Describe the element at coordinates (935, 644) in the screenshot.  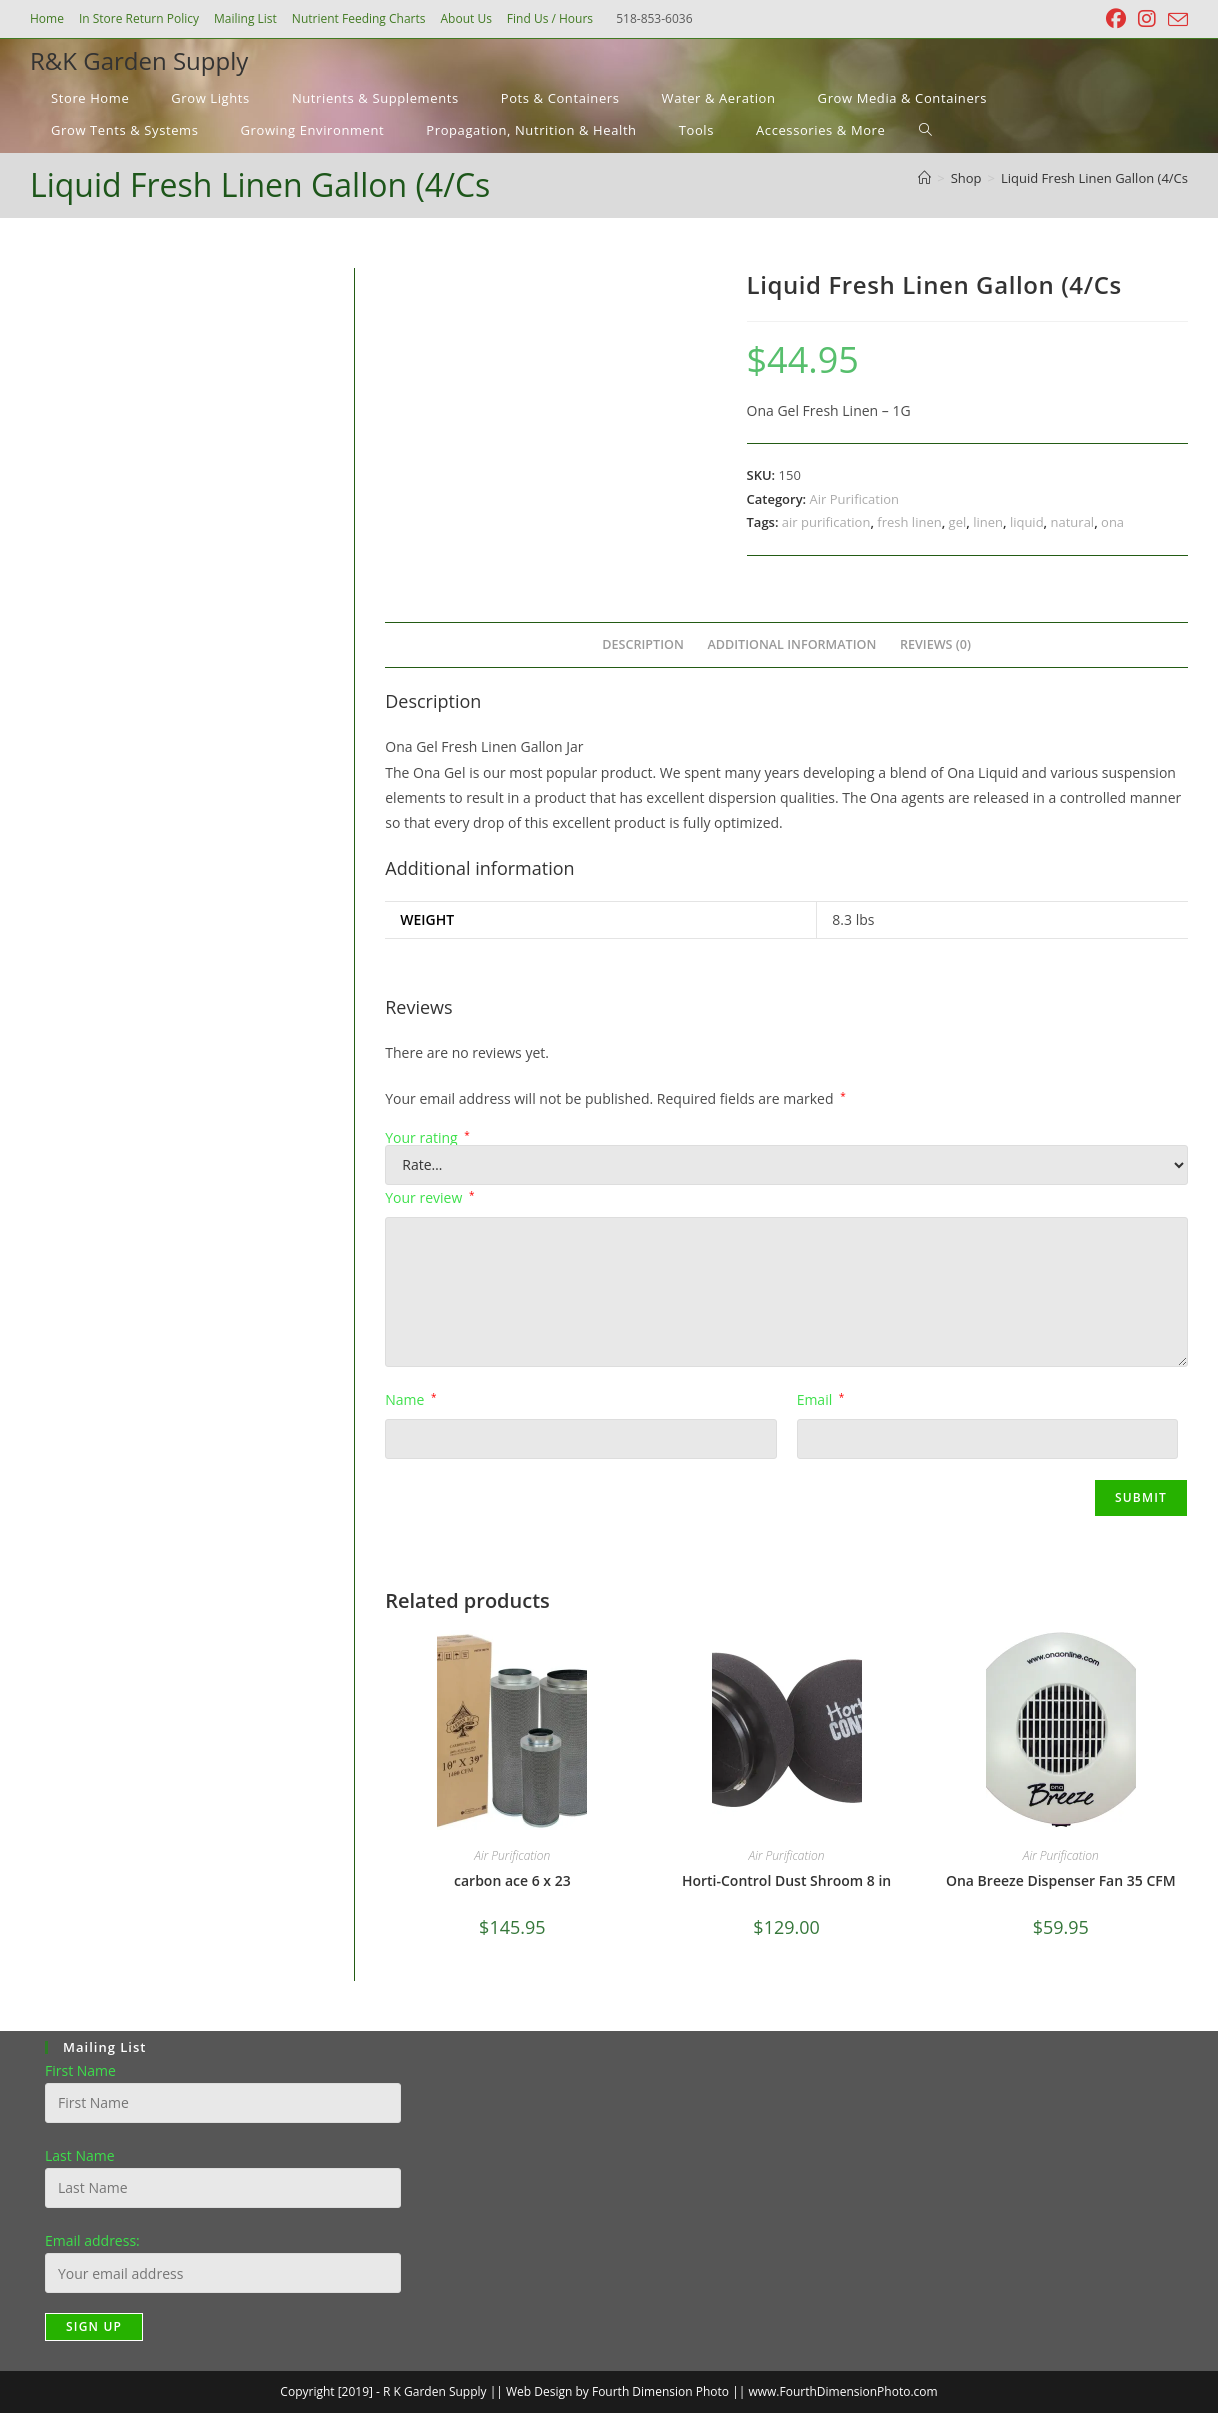
I see `Reviews (0) [tab]` at that location.